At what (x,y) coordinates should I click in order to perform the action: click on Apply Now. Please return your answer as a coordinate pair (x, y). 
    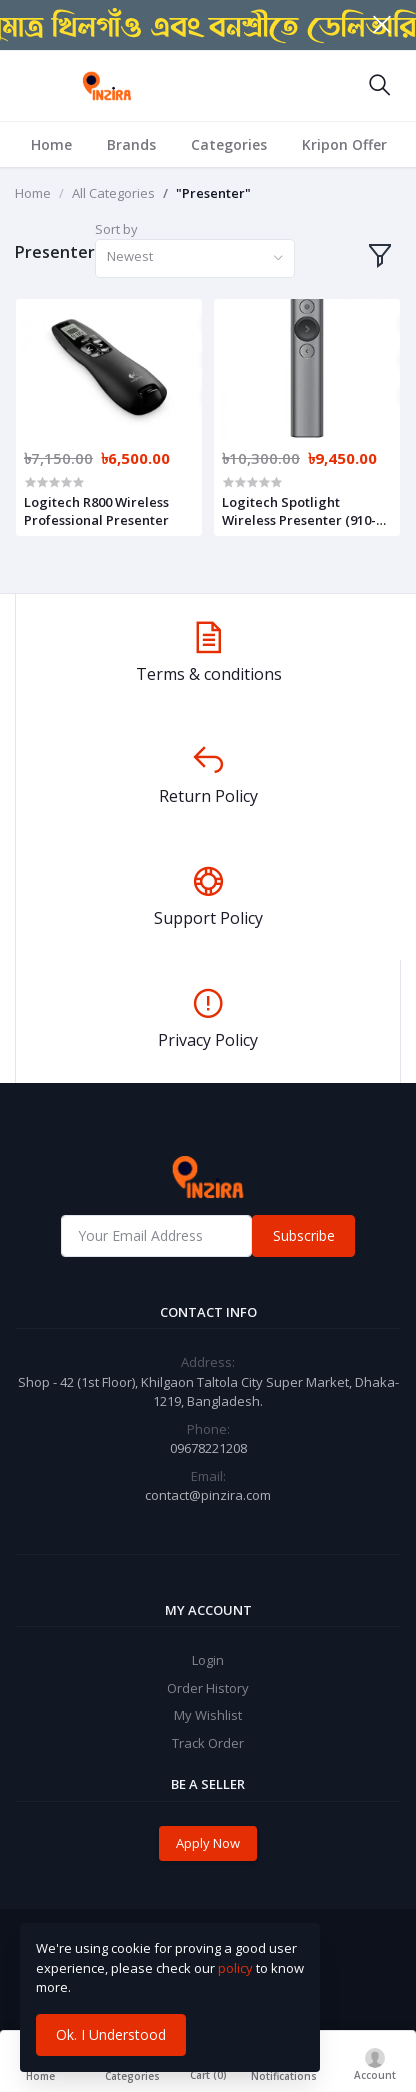
    Looking at the image, I should click on (208, 1843).